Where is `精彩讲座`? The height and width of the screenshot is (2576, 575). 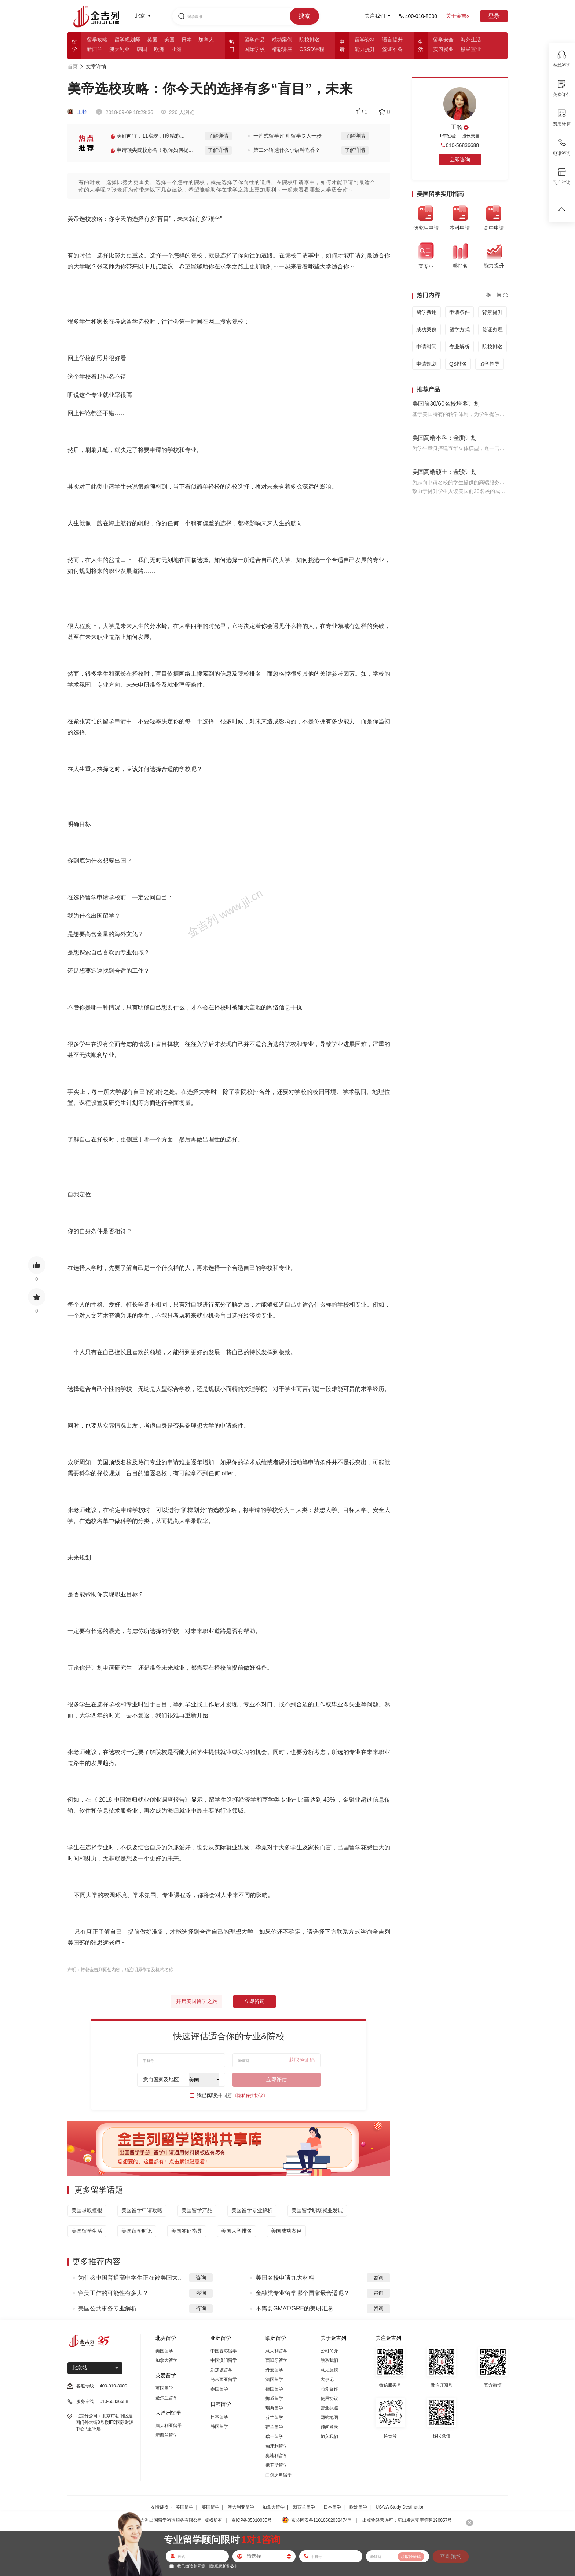
精彩讲座 is located at coordinates (282, 49).